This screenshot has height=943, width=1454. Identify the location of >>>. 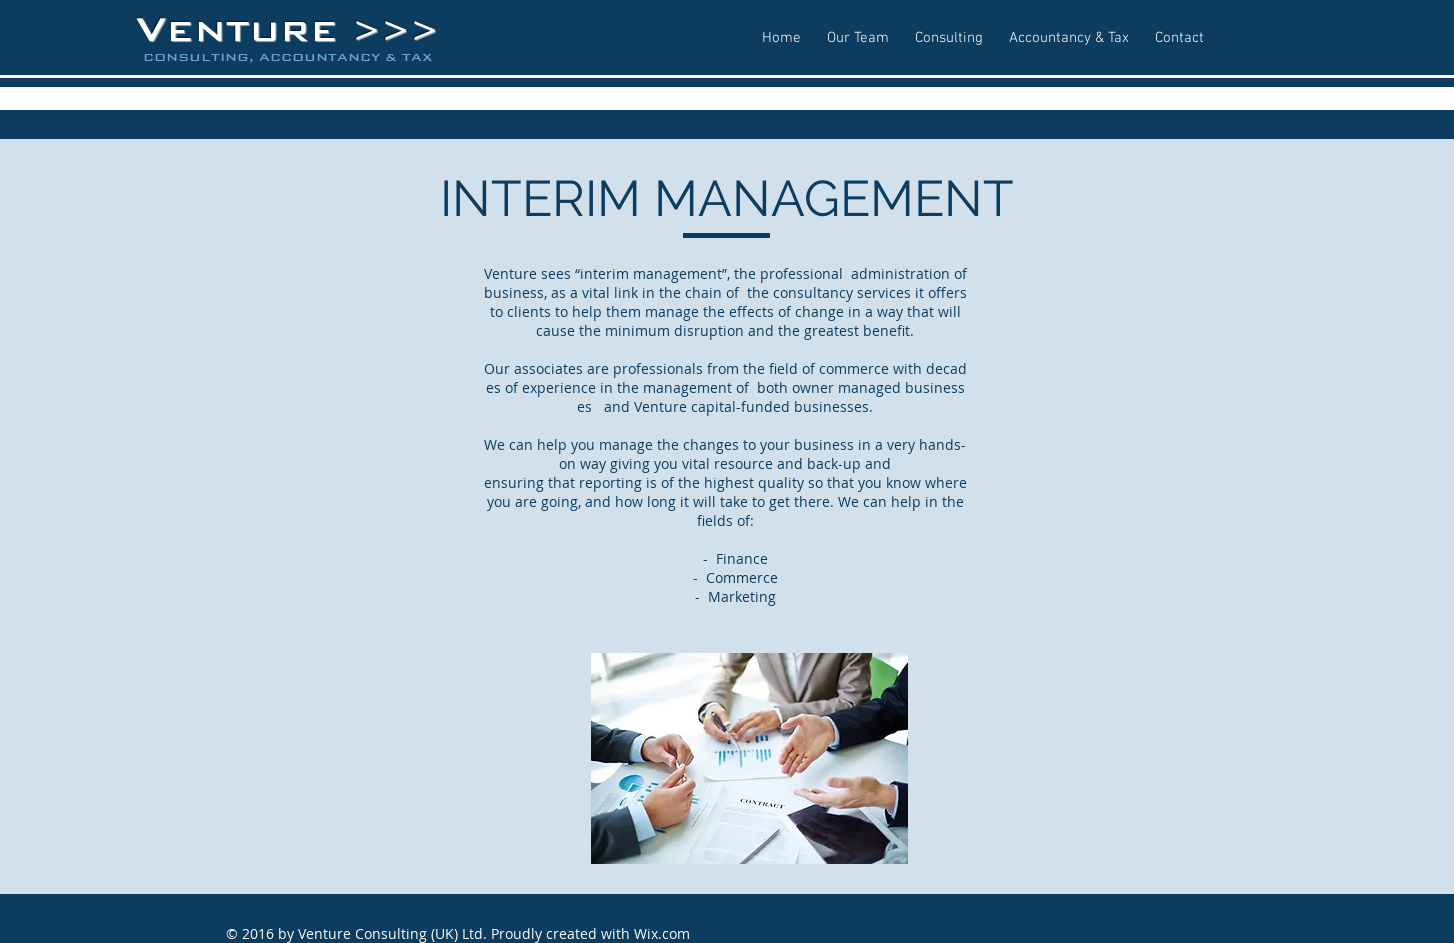
(395, 31).